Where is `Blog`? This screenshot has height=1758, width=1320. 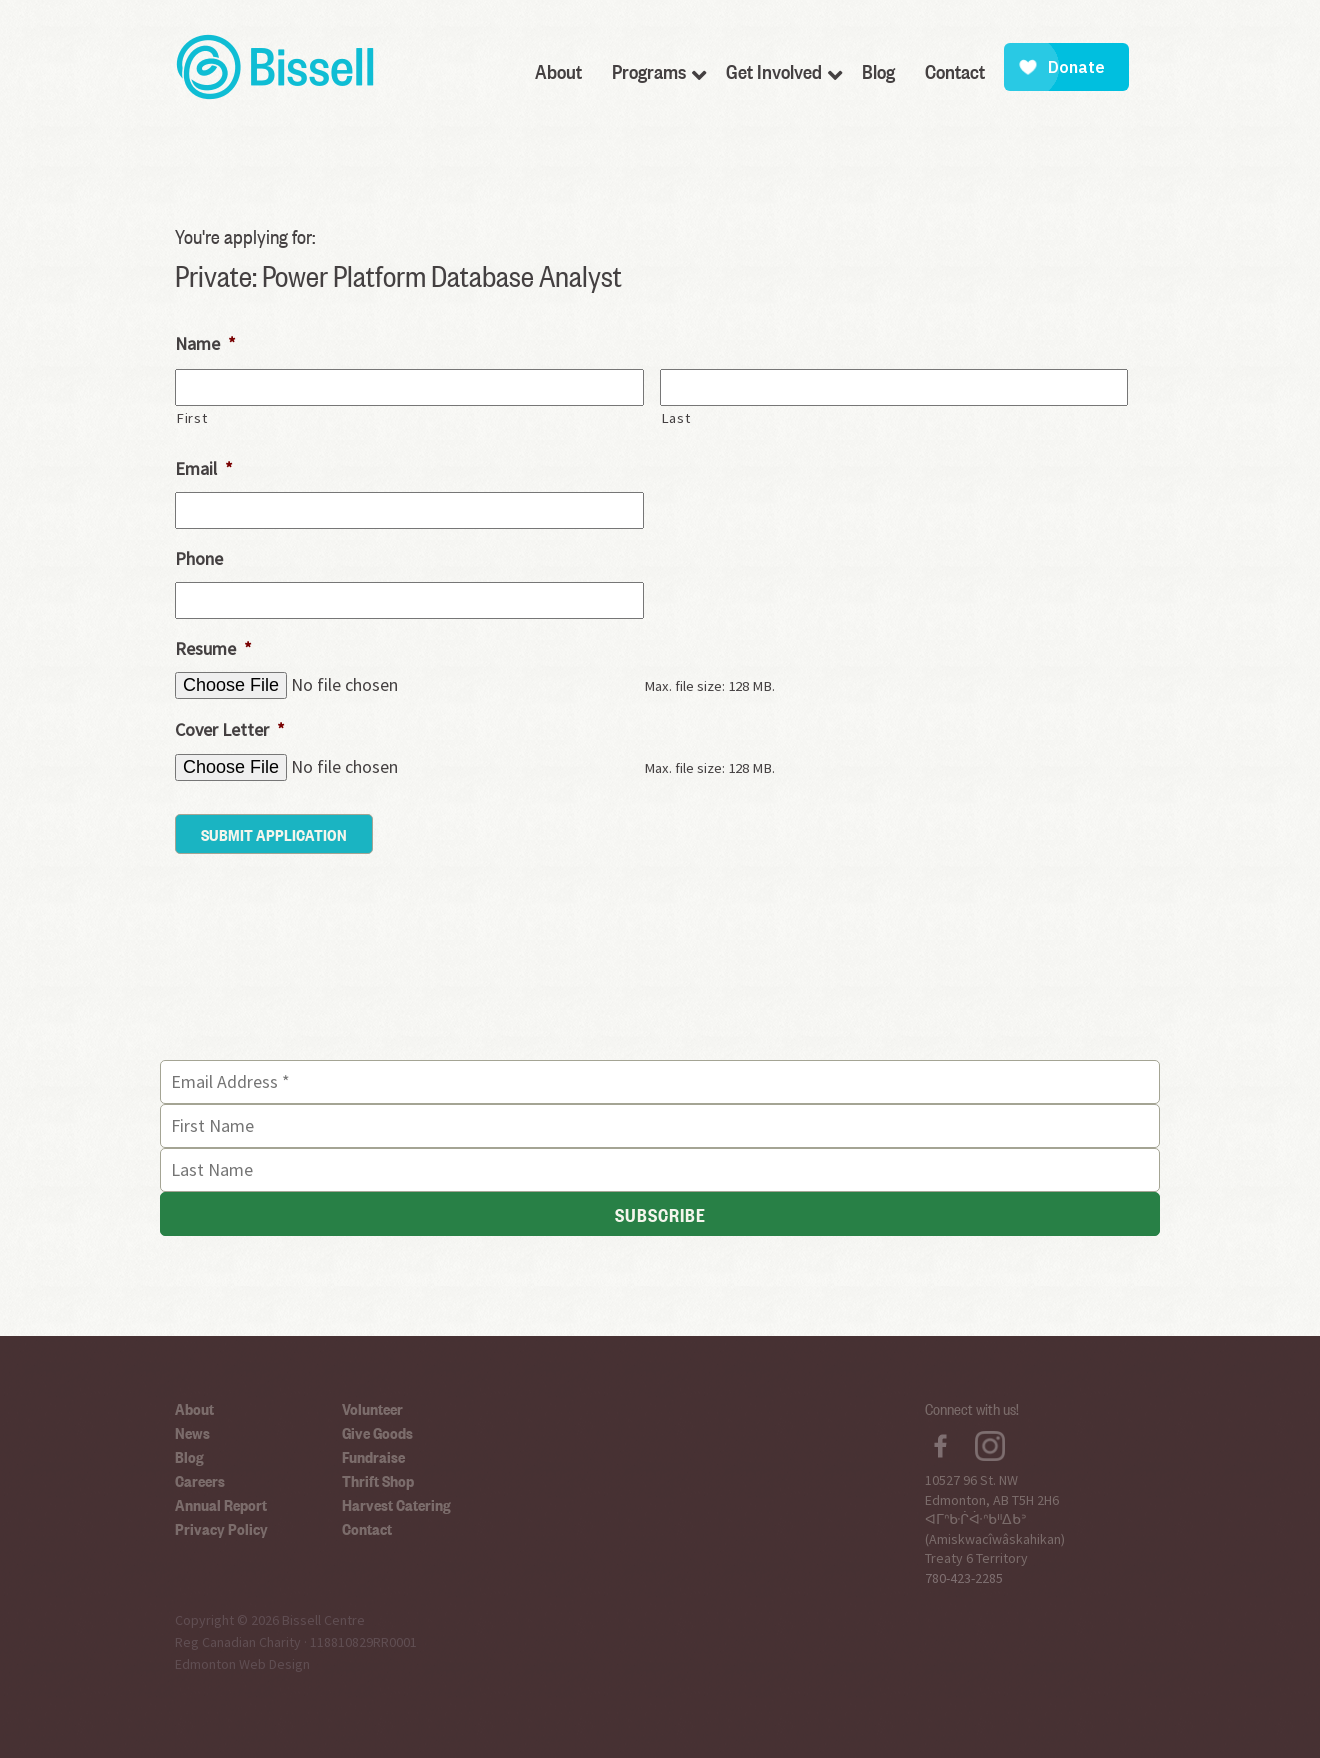
Blog is located at coordinates (189, 1456).